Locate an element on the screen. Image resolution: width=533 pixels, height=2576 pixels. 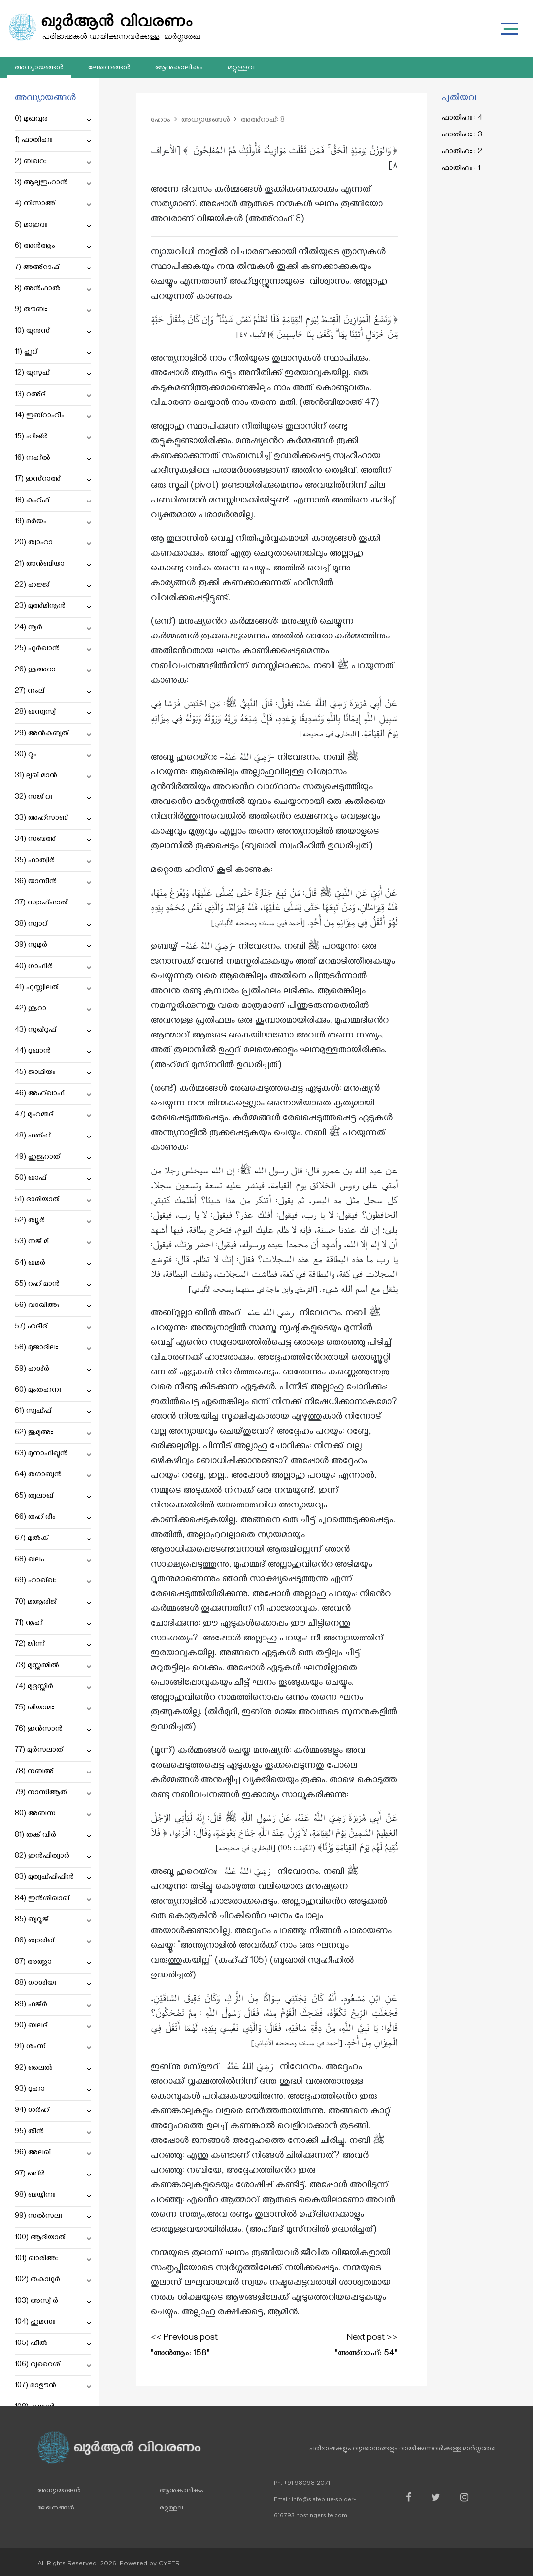
85) ബുറൂജ് is located at coordinates (53, 1920).